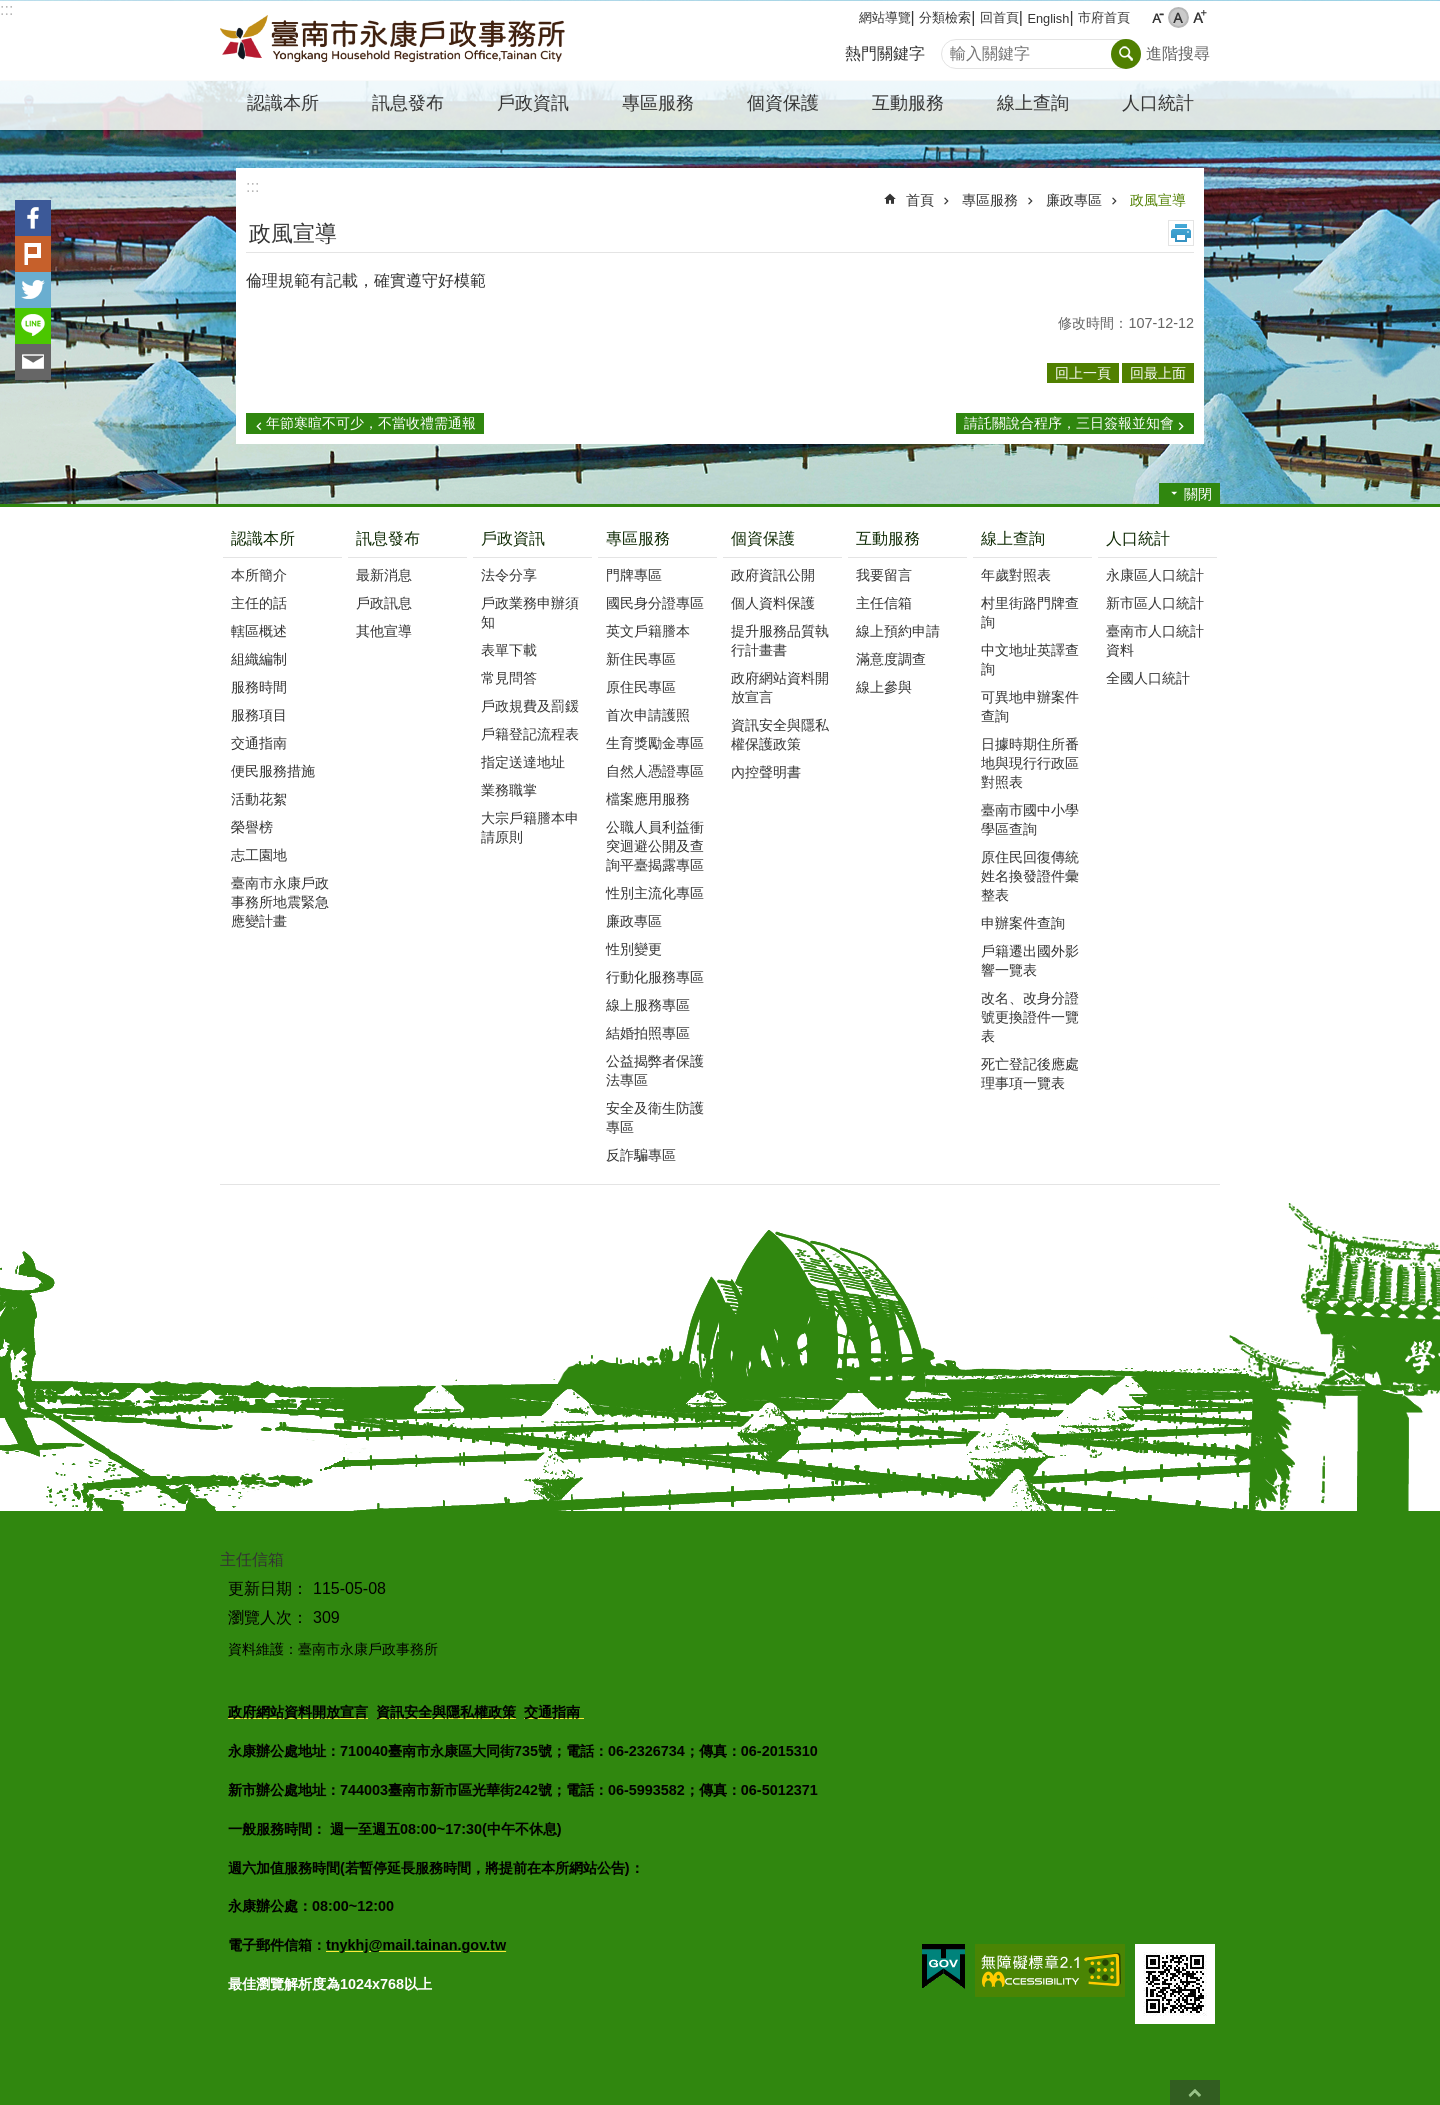 Image resolution: width=1440 pixels, height=2105 pixels. I want to click on 日據時期住所番地與現行行政區對照表, so click(1030, 763).